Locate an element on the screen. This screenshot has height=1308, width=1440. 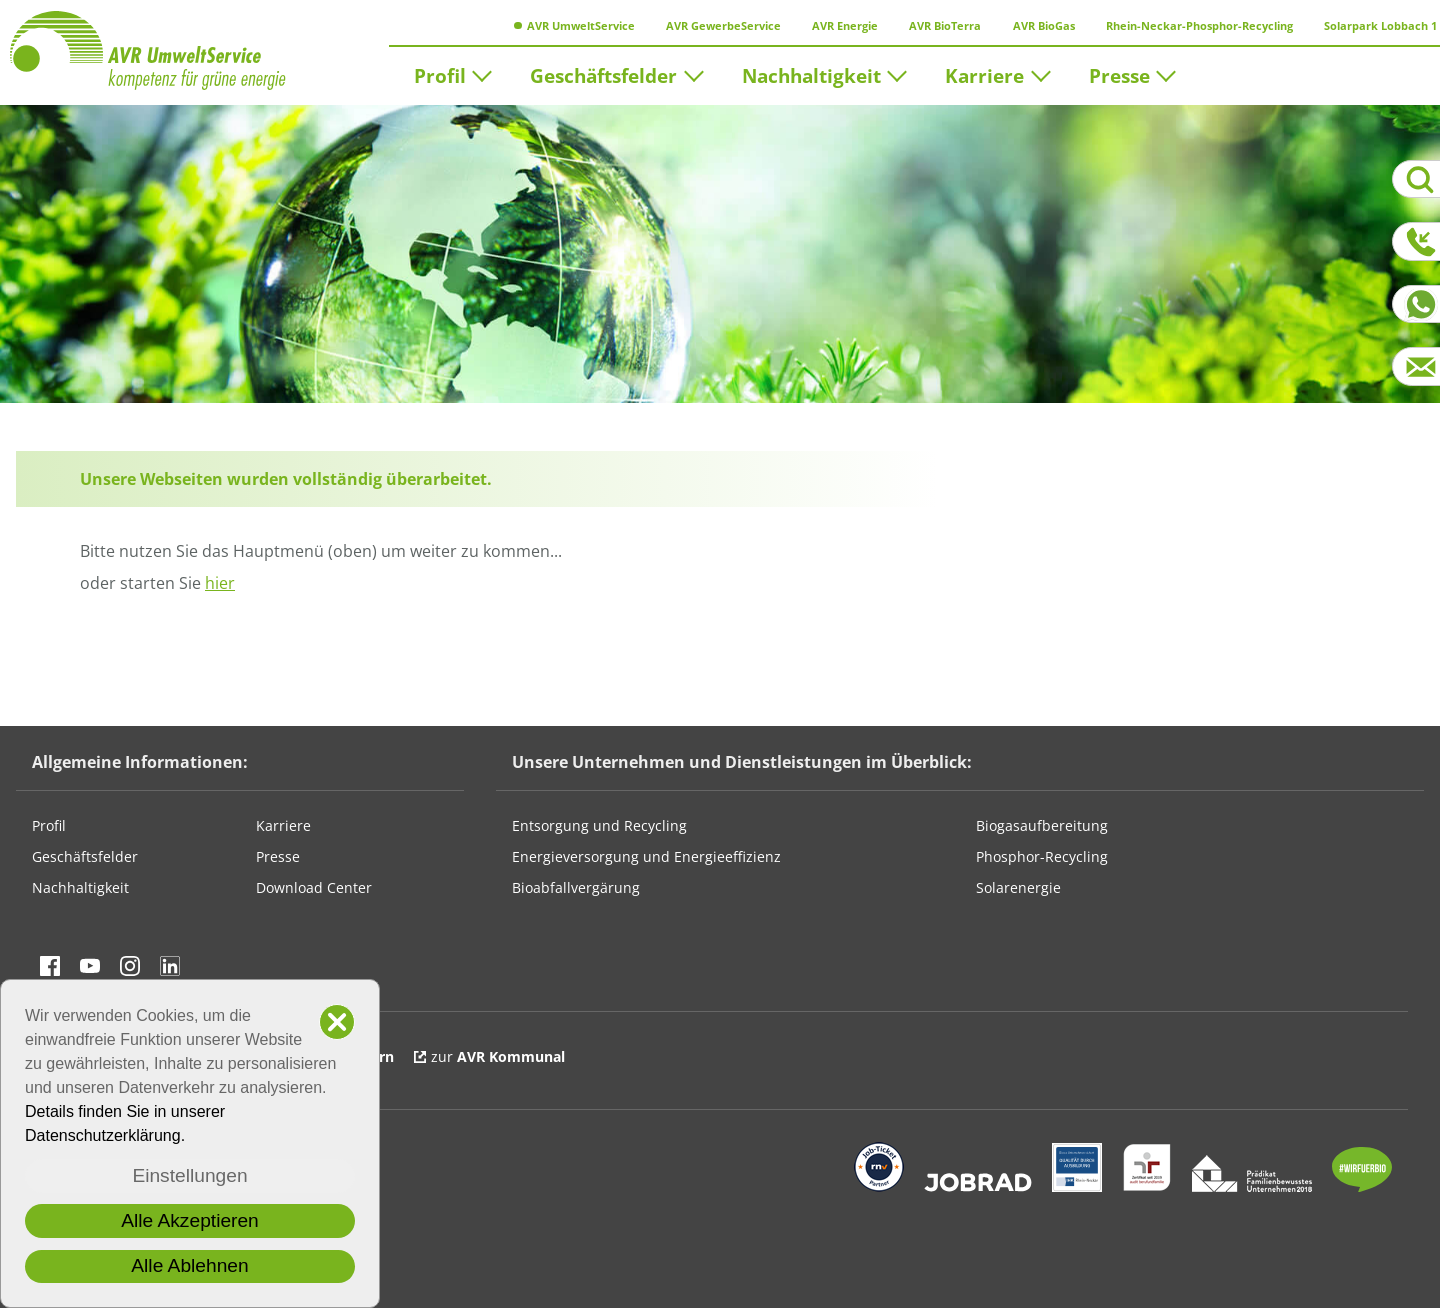
Nachhaltigkeit is located at coordinates (811, 74).